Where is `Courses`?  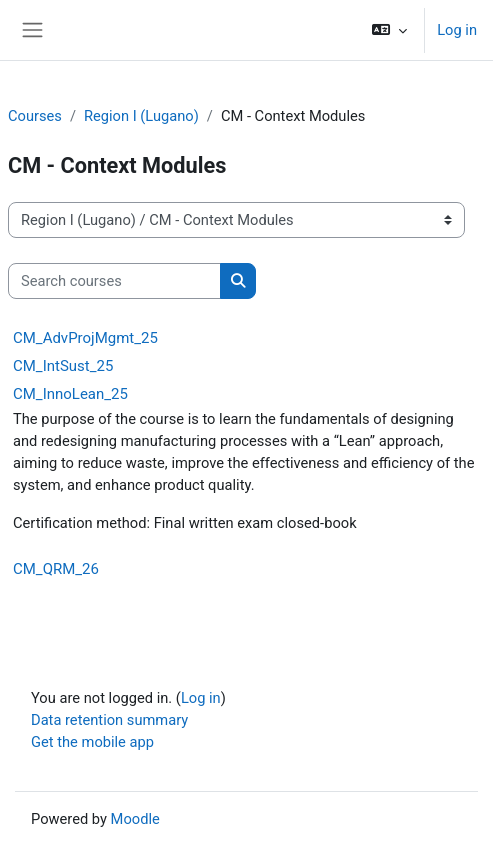 Courses is located at coordinates (35, 116).